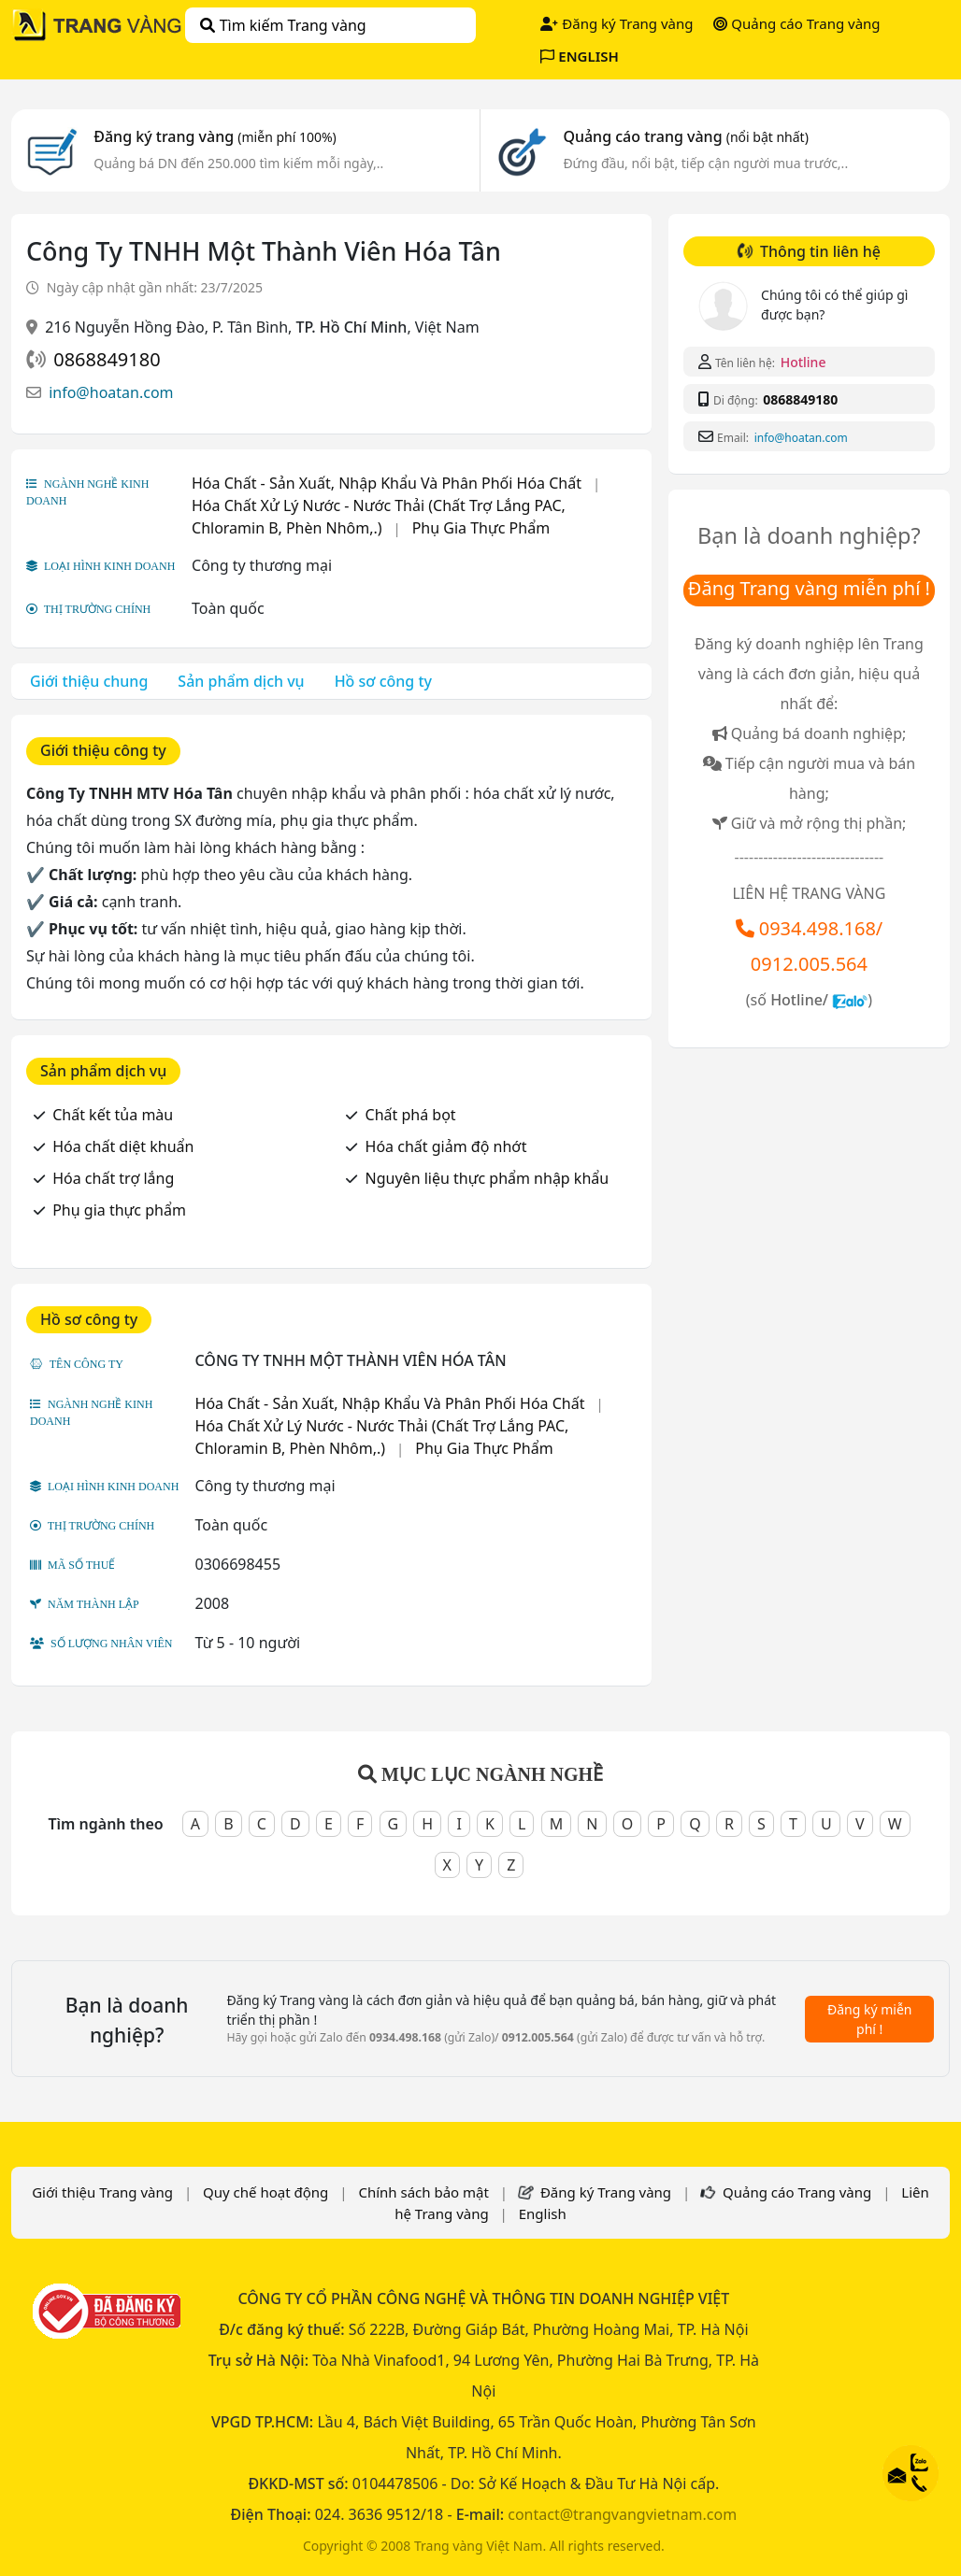 This screenshot has width=961, height=2576. Describe the element at coordinates (809, 588) in the screenshot. I see `Đăng Trang vàng miễn phí !` at that location.